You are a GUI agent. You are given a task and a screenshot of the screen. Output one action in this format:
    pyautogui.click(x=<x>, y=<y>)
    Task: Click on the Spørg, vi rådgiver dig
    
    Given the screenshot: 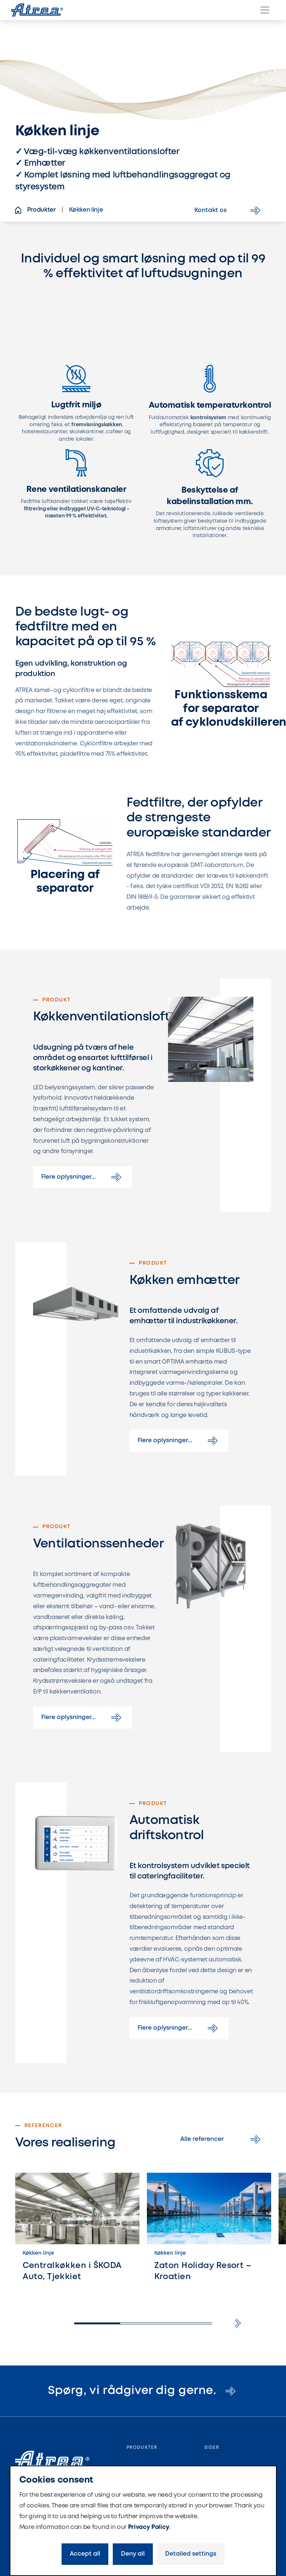 What is the action you would take?
    pyautogui.click(x=143, y=2391)
    